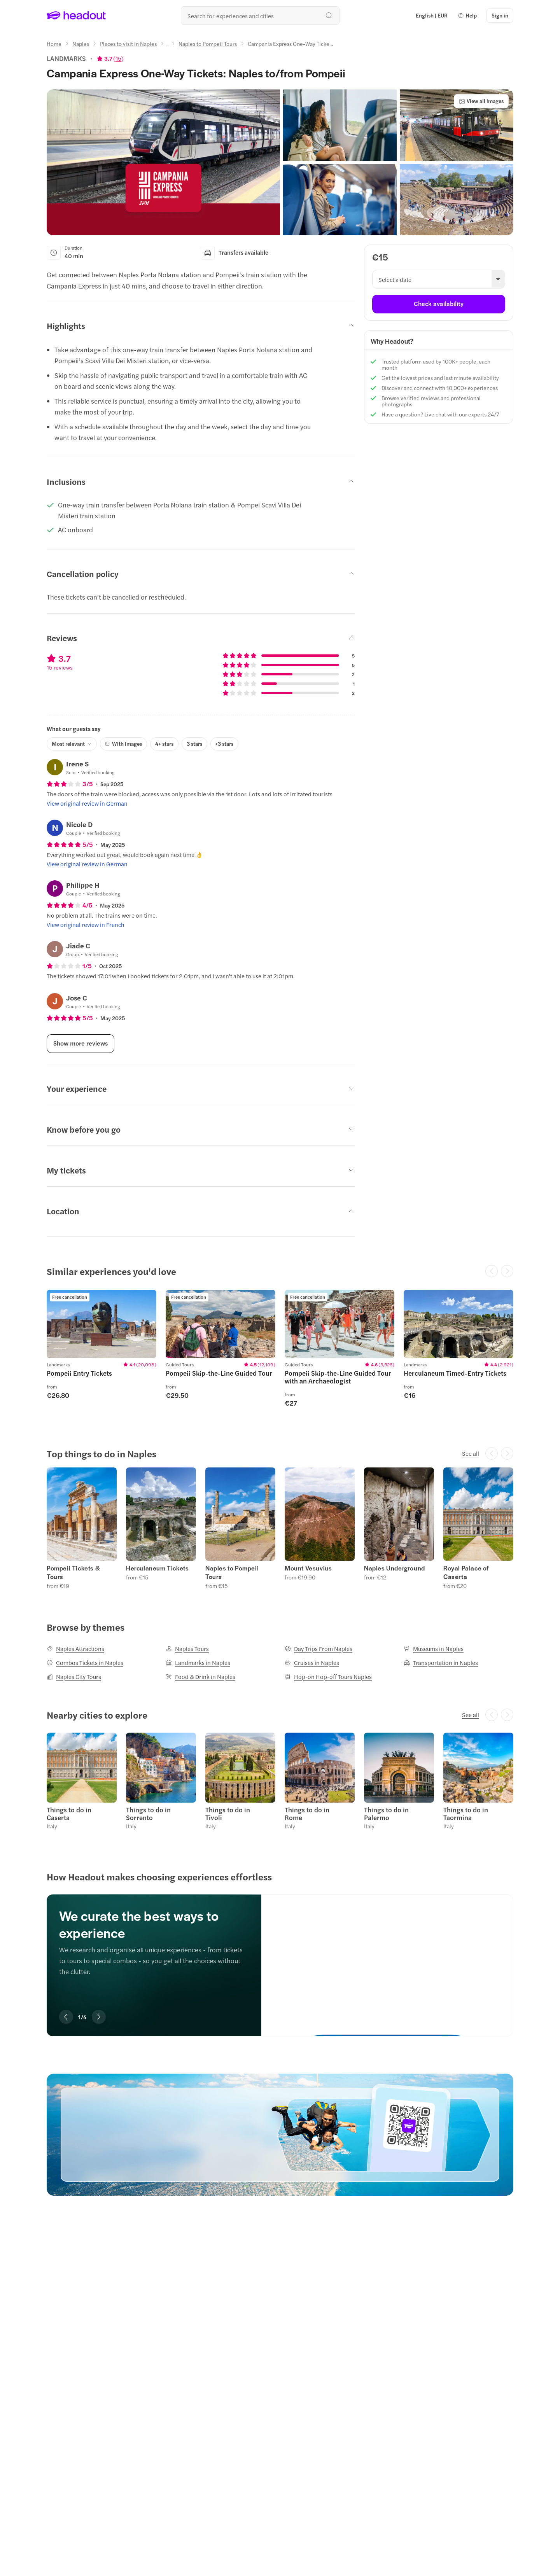 This screenshot has height=2576, width=560. I want to click on [View product ratings], so click(110, 58).